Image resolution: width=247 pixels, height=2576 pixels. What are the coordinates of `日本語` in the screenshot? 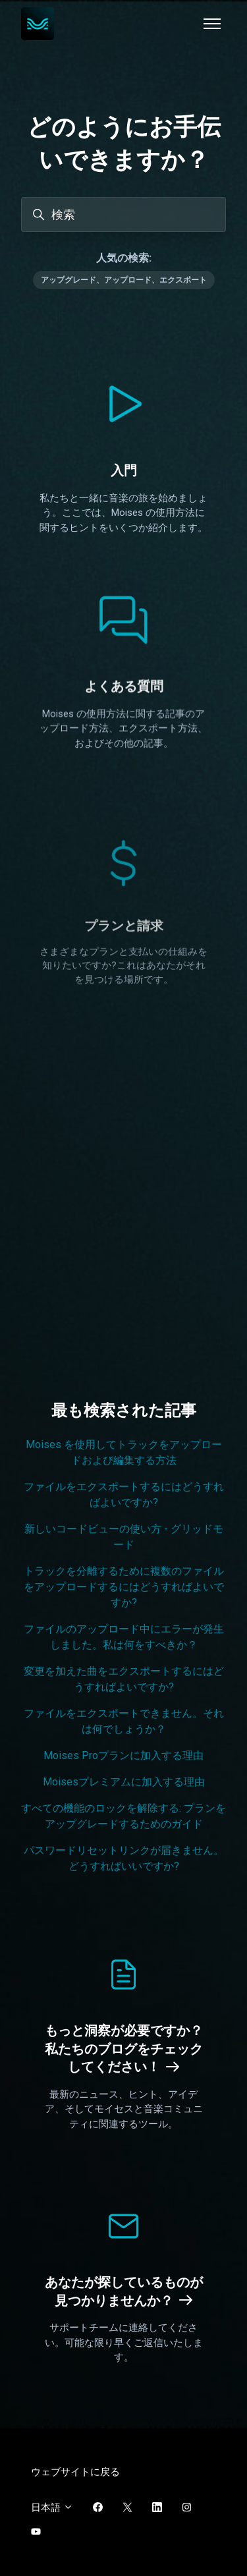 It's located at (52, 2507).